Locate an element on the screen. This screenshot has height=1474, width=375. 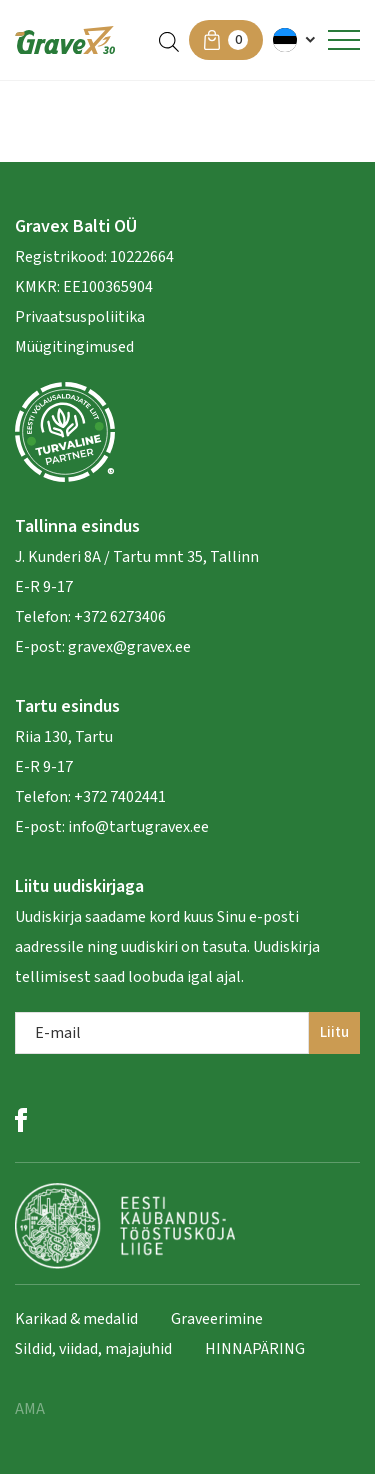
[menuitem] is located at coordinates (295, 40).